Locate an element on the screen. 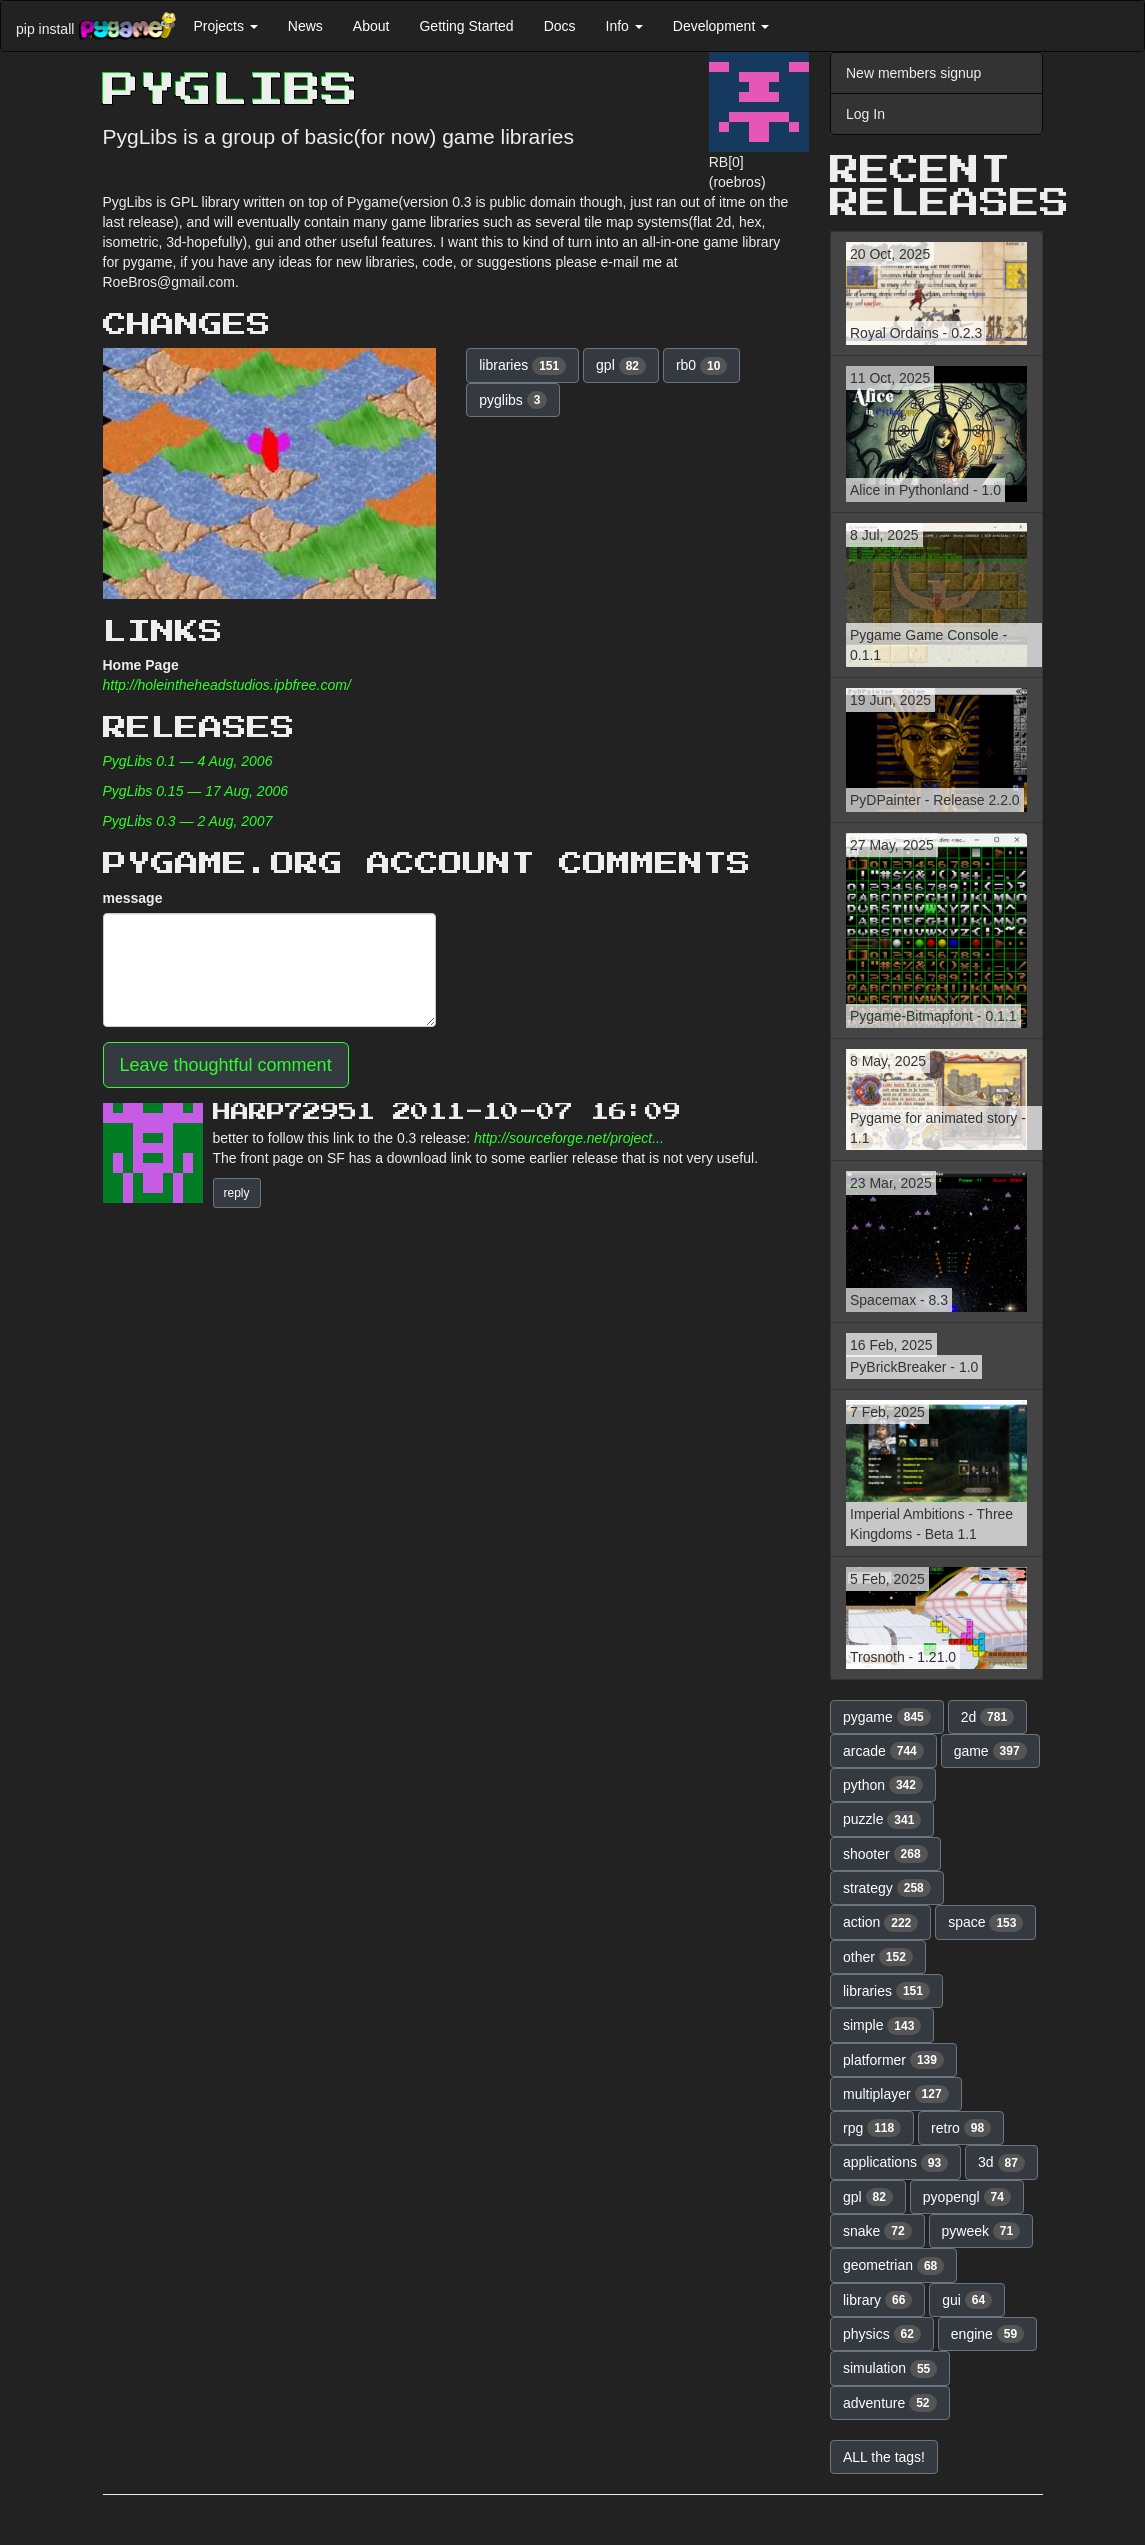 The width and height of the screenshot is (1145, 2545). reply is located at coordinates (237, 1193).